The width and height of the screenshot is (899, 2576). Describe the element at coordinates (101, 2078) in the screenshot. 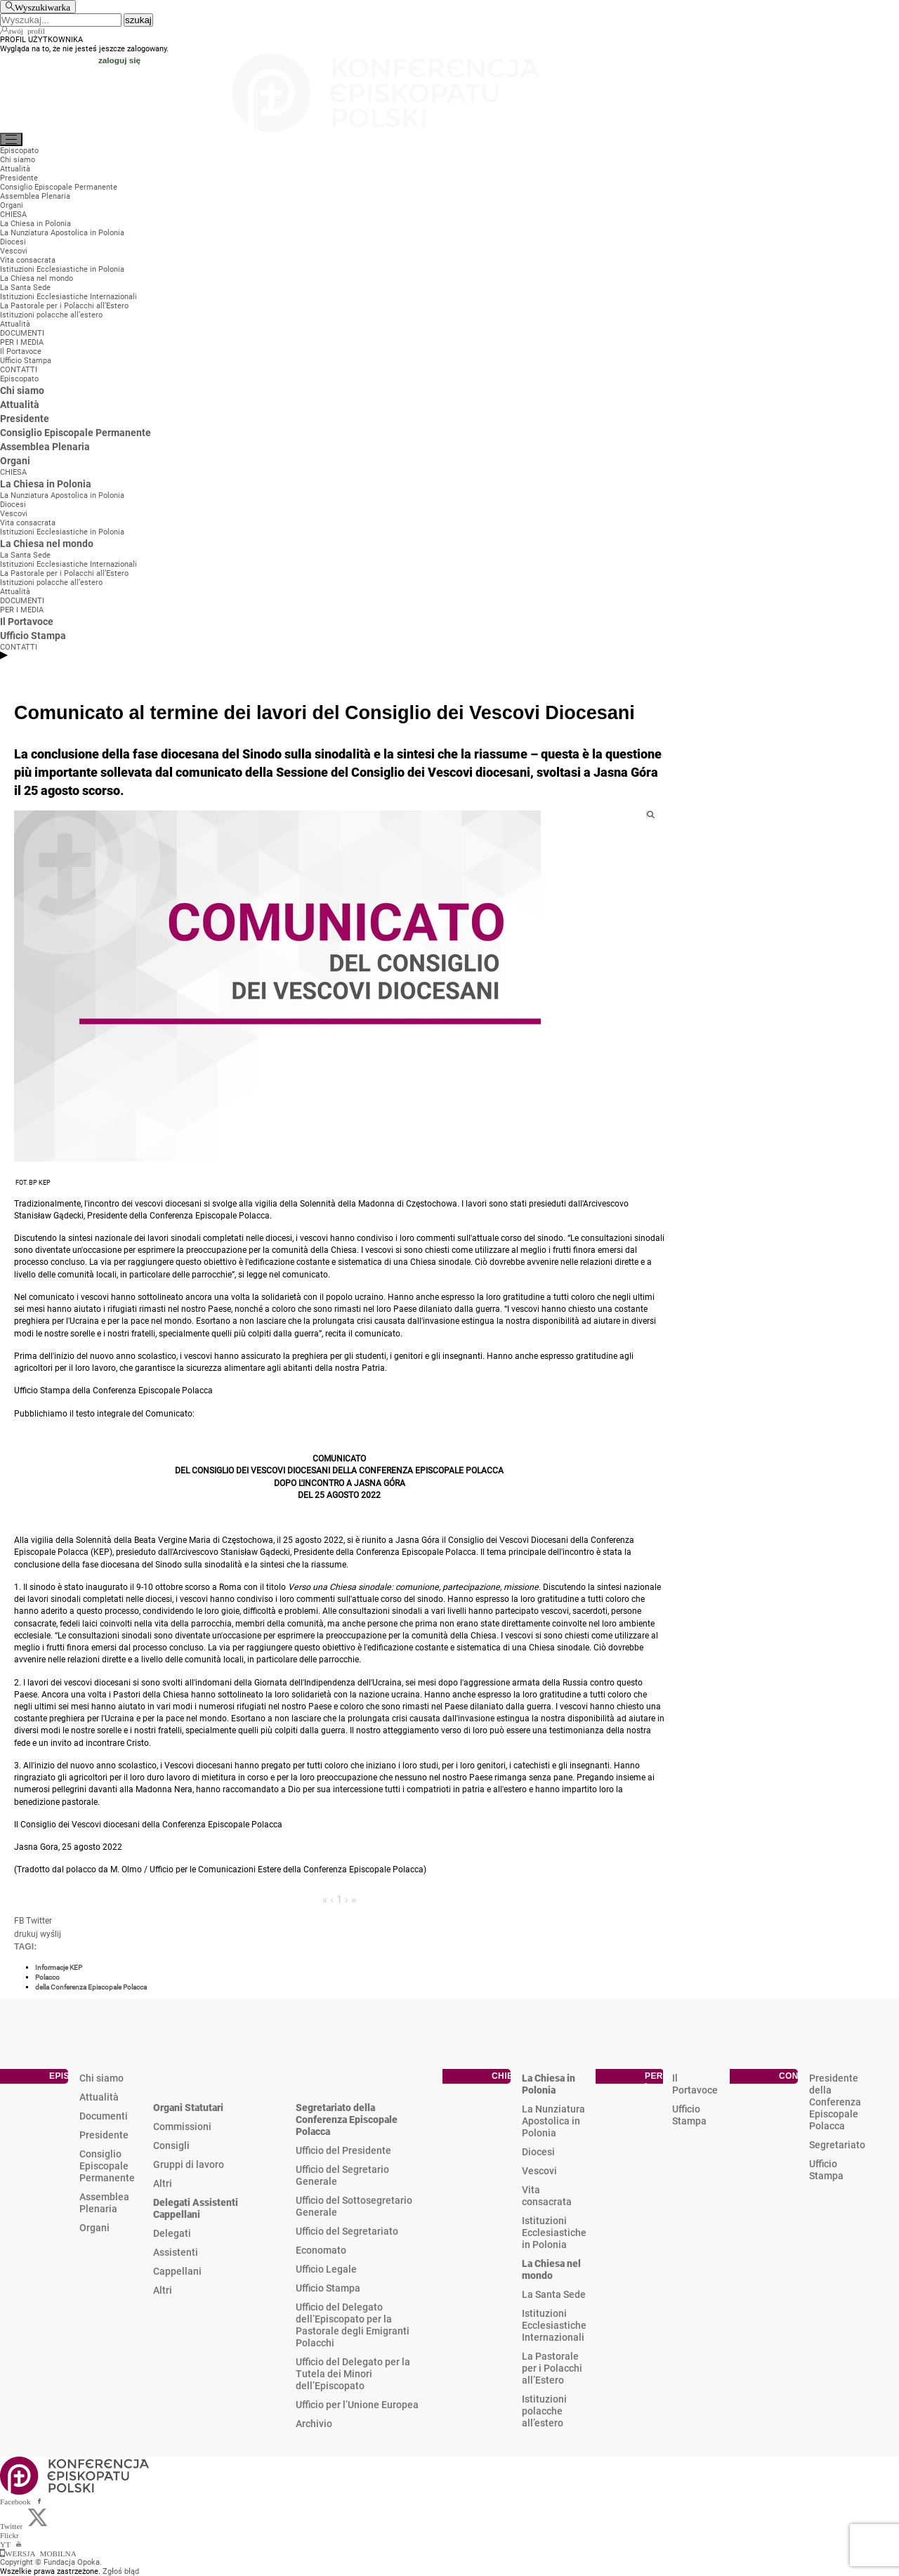

I see `Chi siamo` at that location.